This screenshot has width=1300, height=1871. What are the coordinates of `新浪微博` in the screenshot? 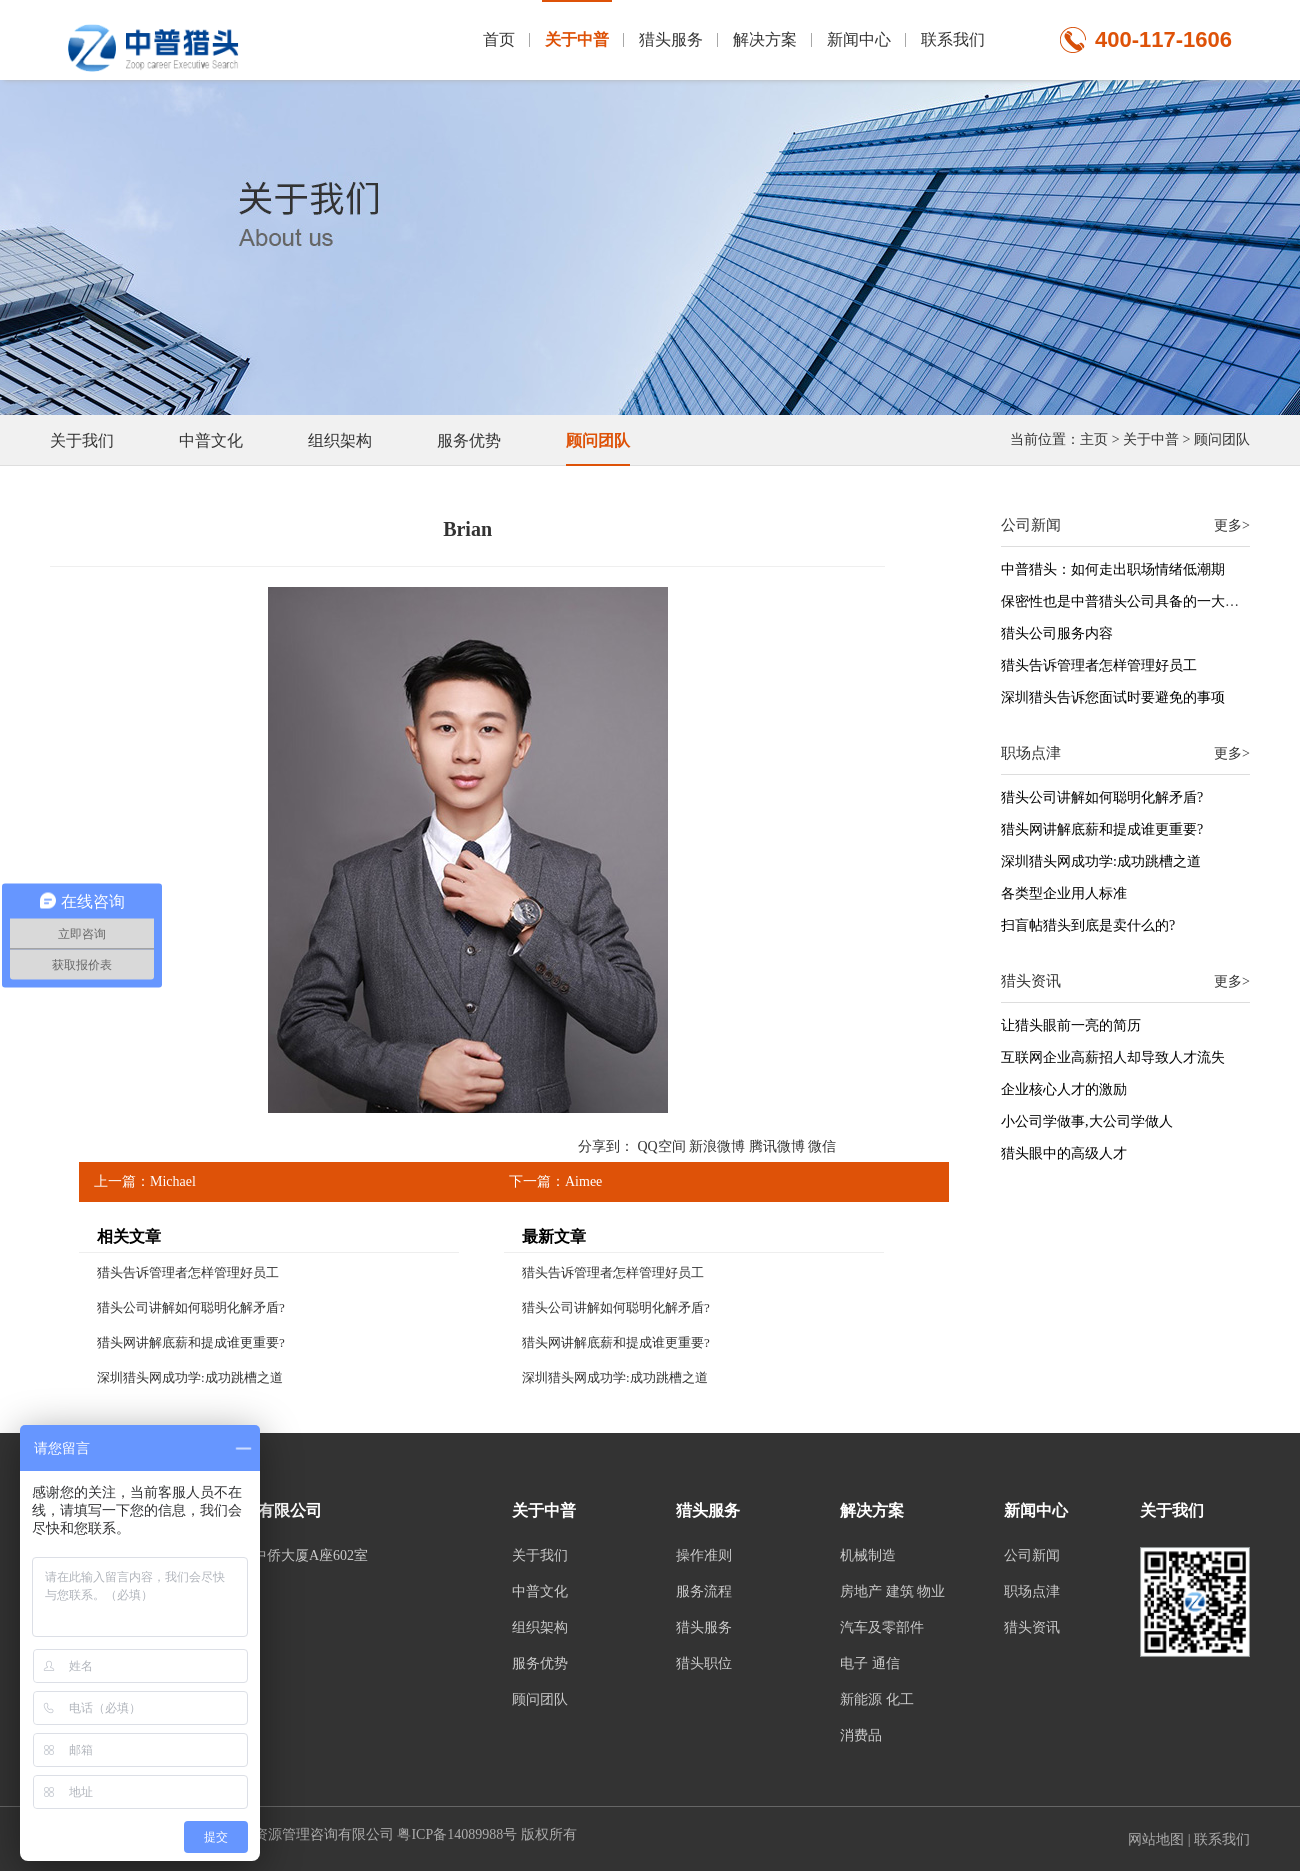 It's located at (717, 1146).